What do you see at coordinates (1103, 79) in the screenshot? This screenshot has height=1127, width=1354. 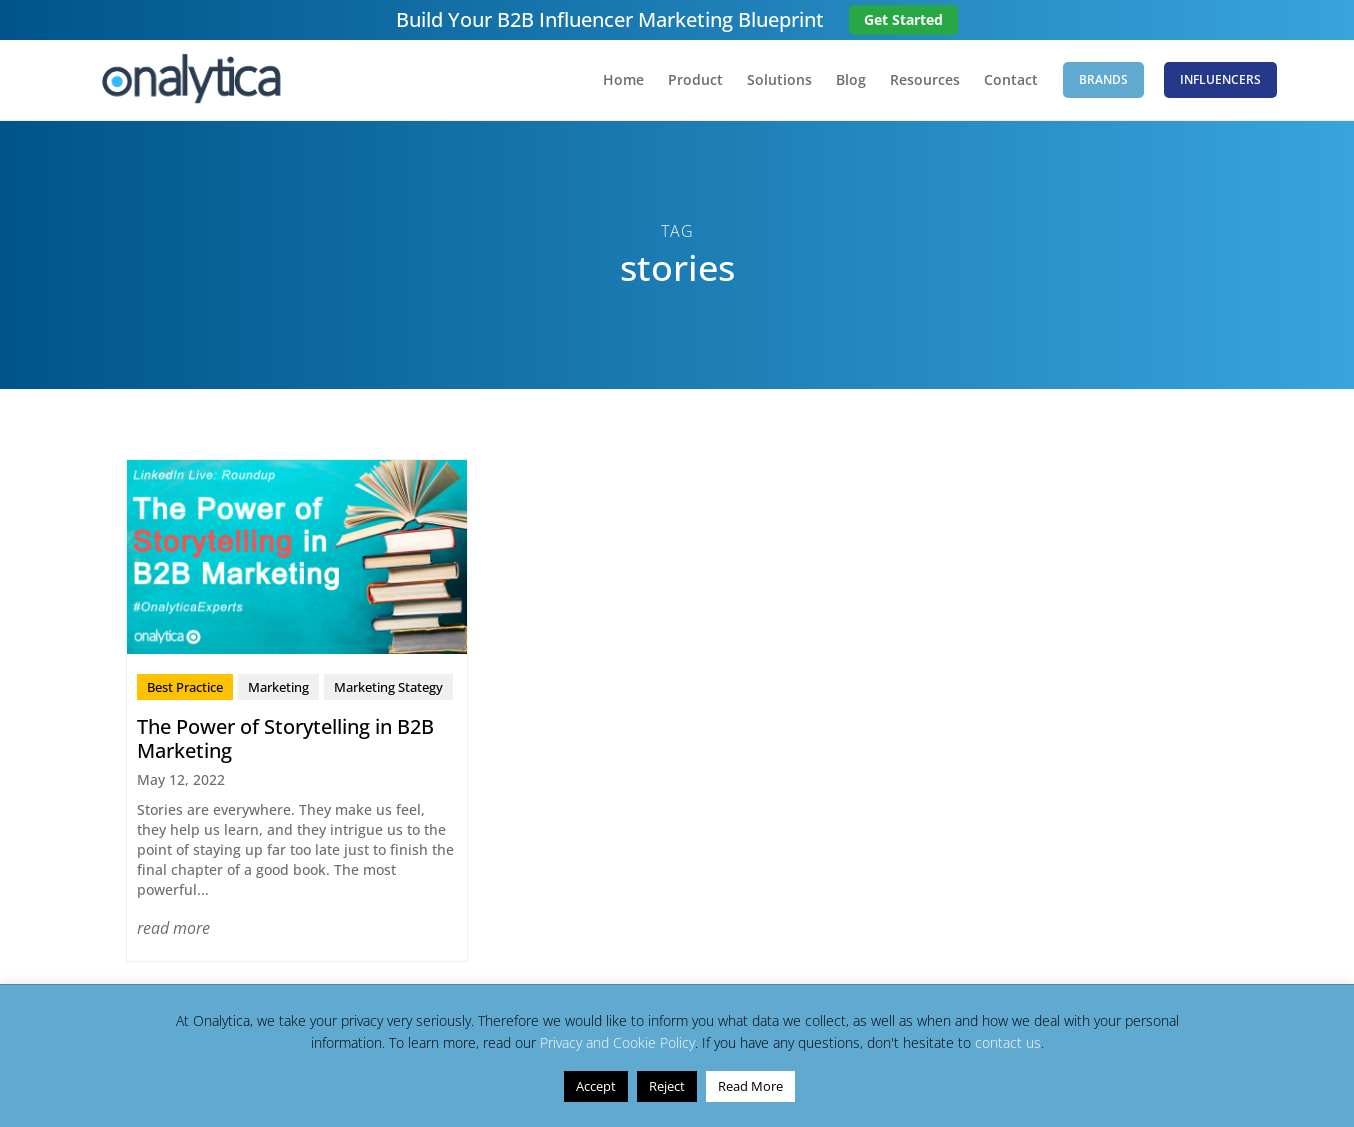 I see `Brands` at bounding box center [1103, 79].